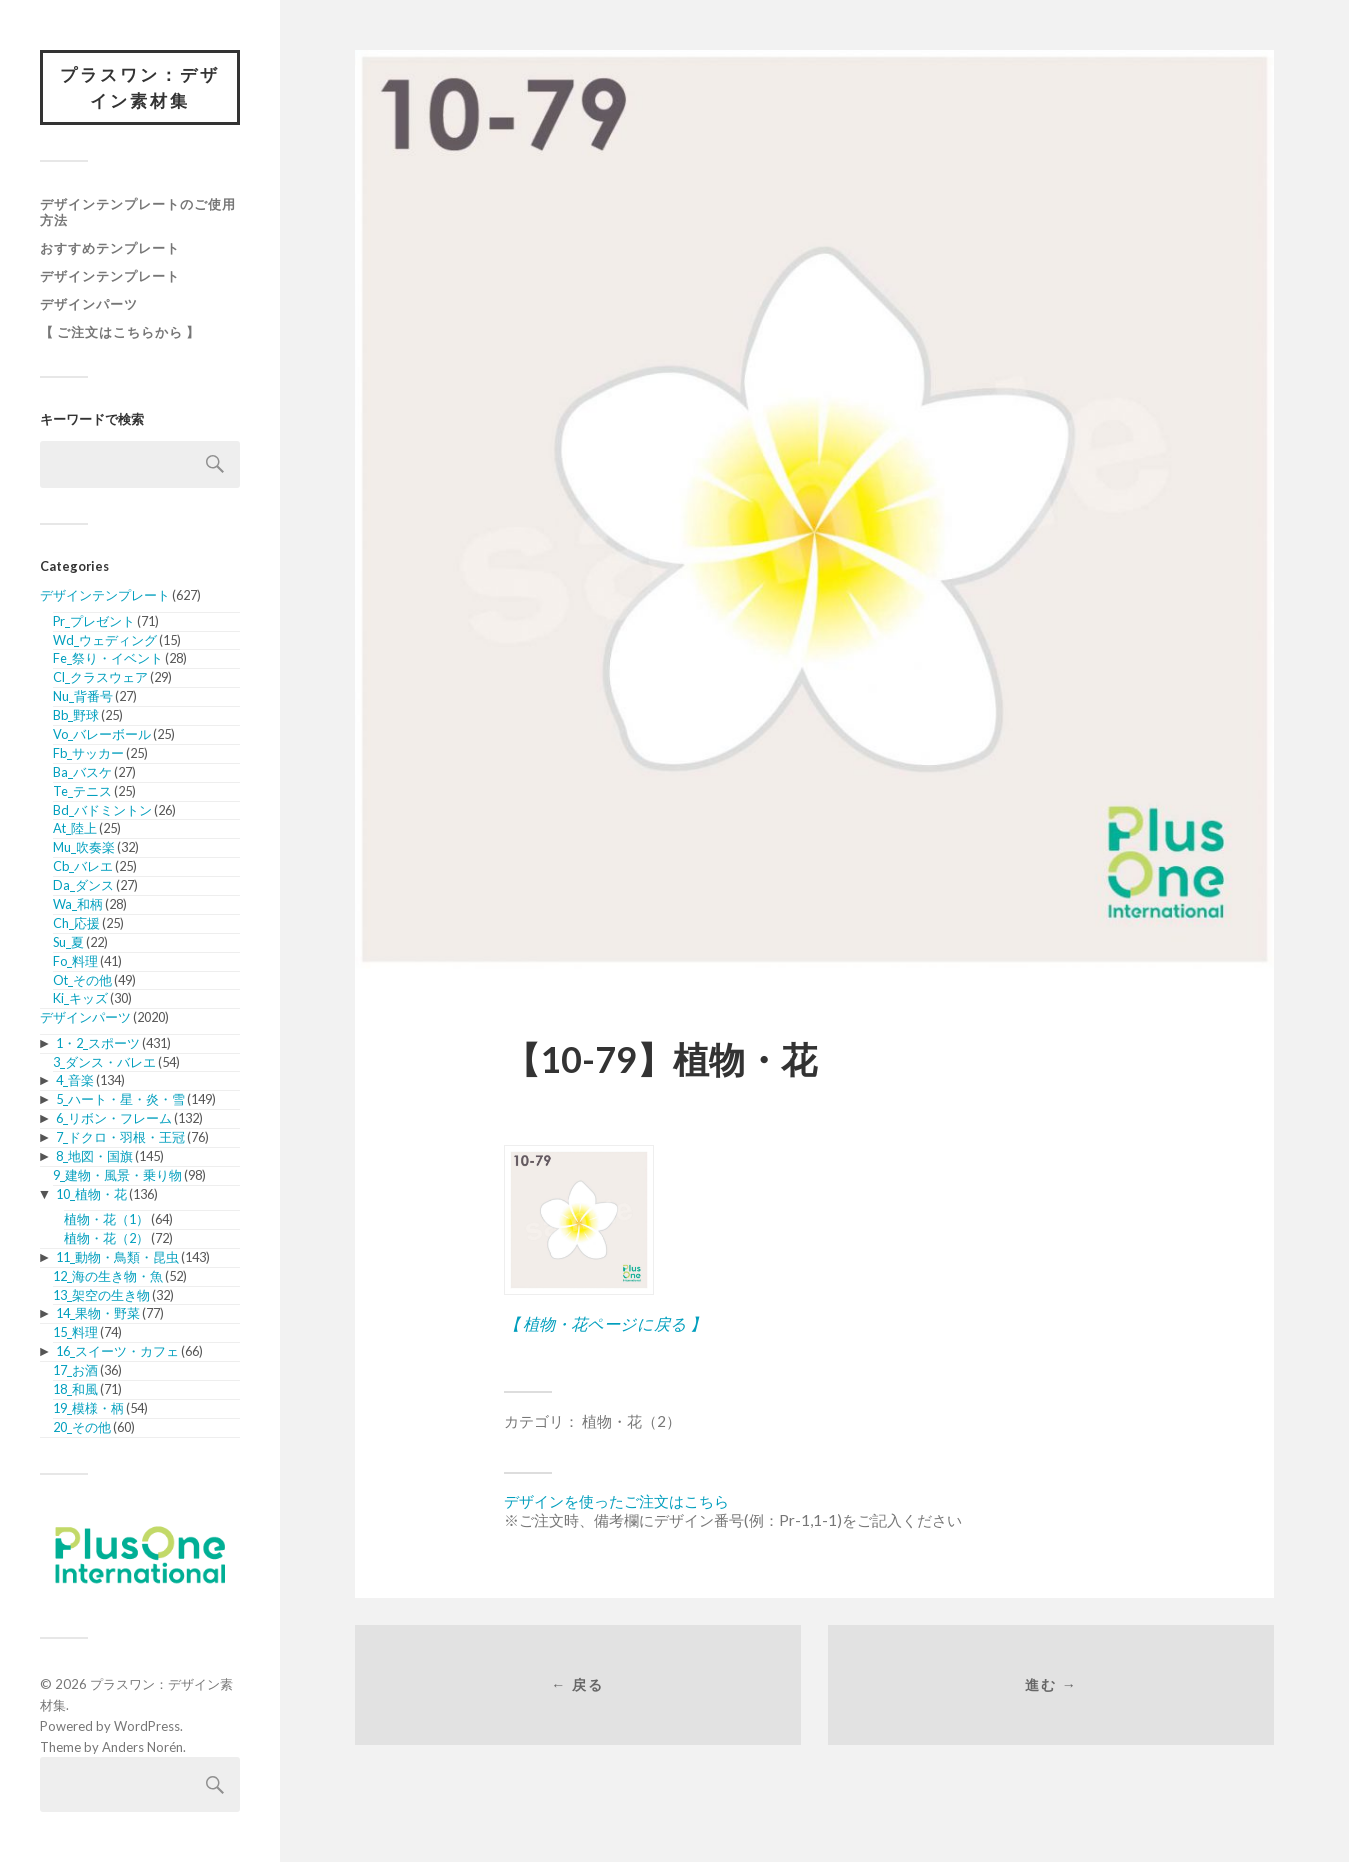 The width and height of the screenshot is (1349, 1862). What do you see at coordinates (91, 1194) in the screenshot?
I see `10_植物・花` at bounding box center [91, 1194].